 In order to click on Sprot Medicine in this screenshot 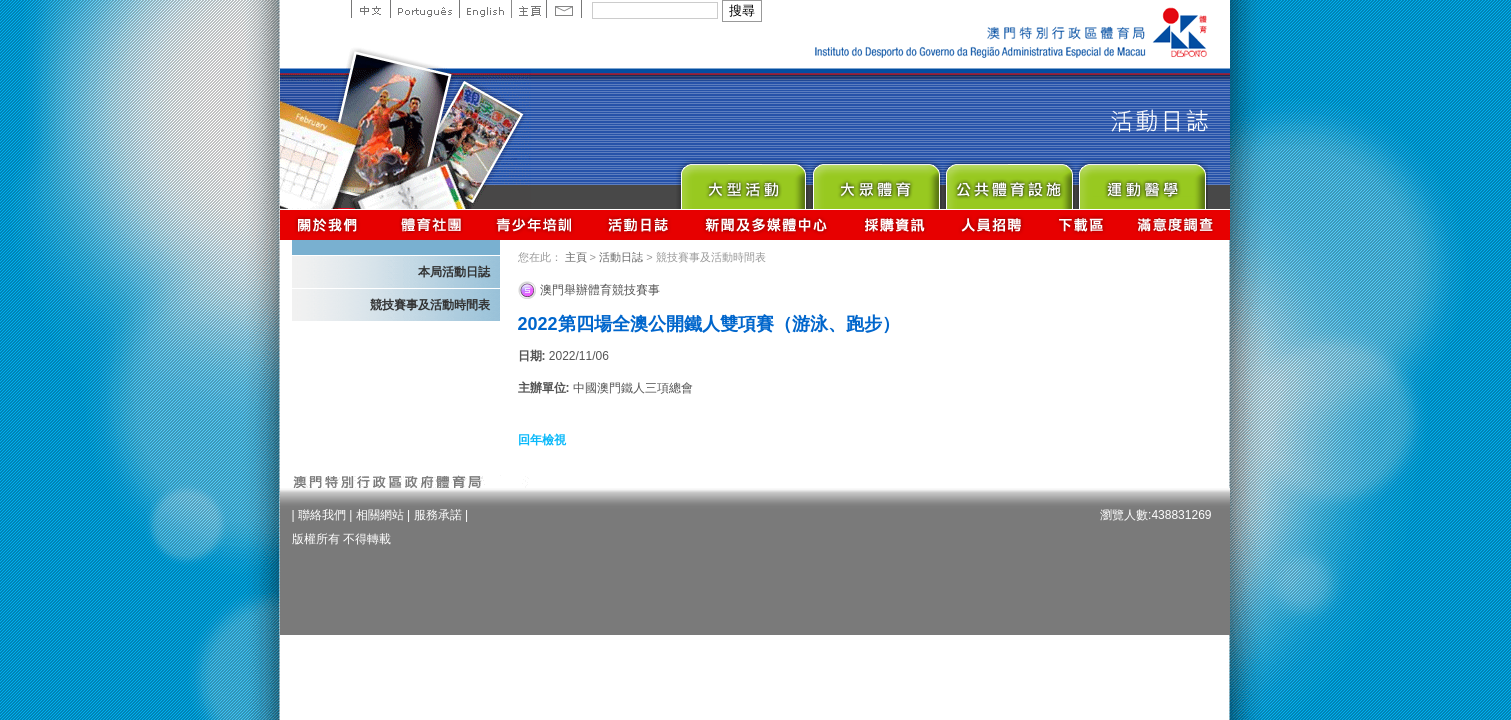, I will do `click(1141, 181)`.